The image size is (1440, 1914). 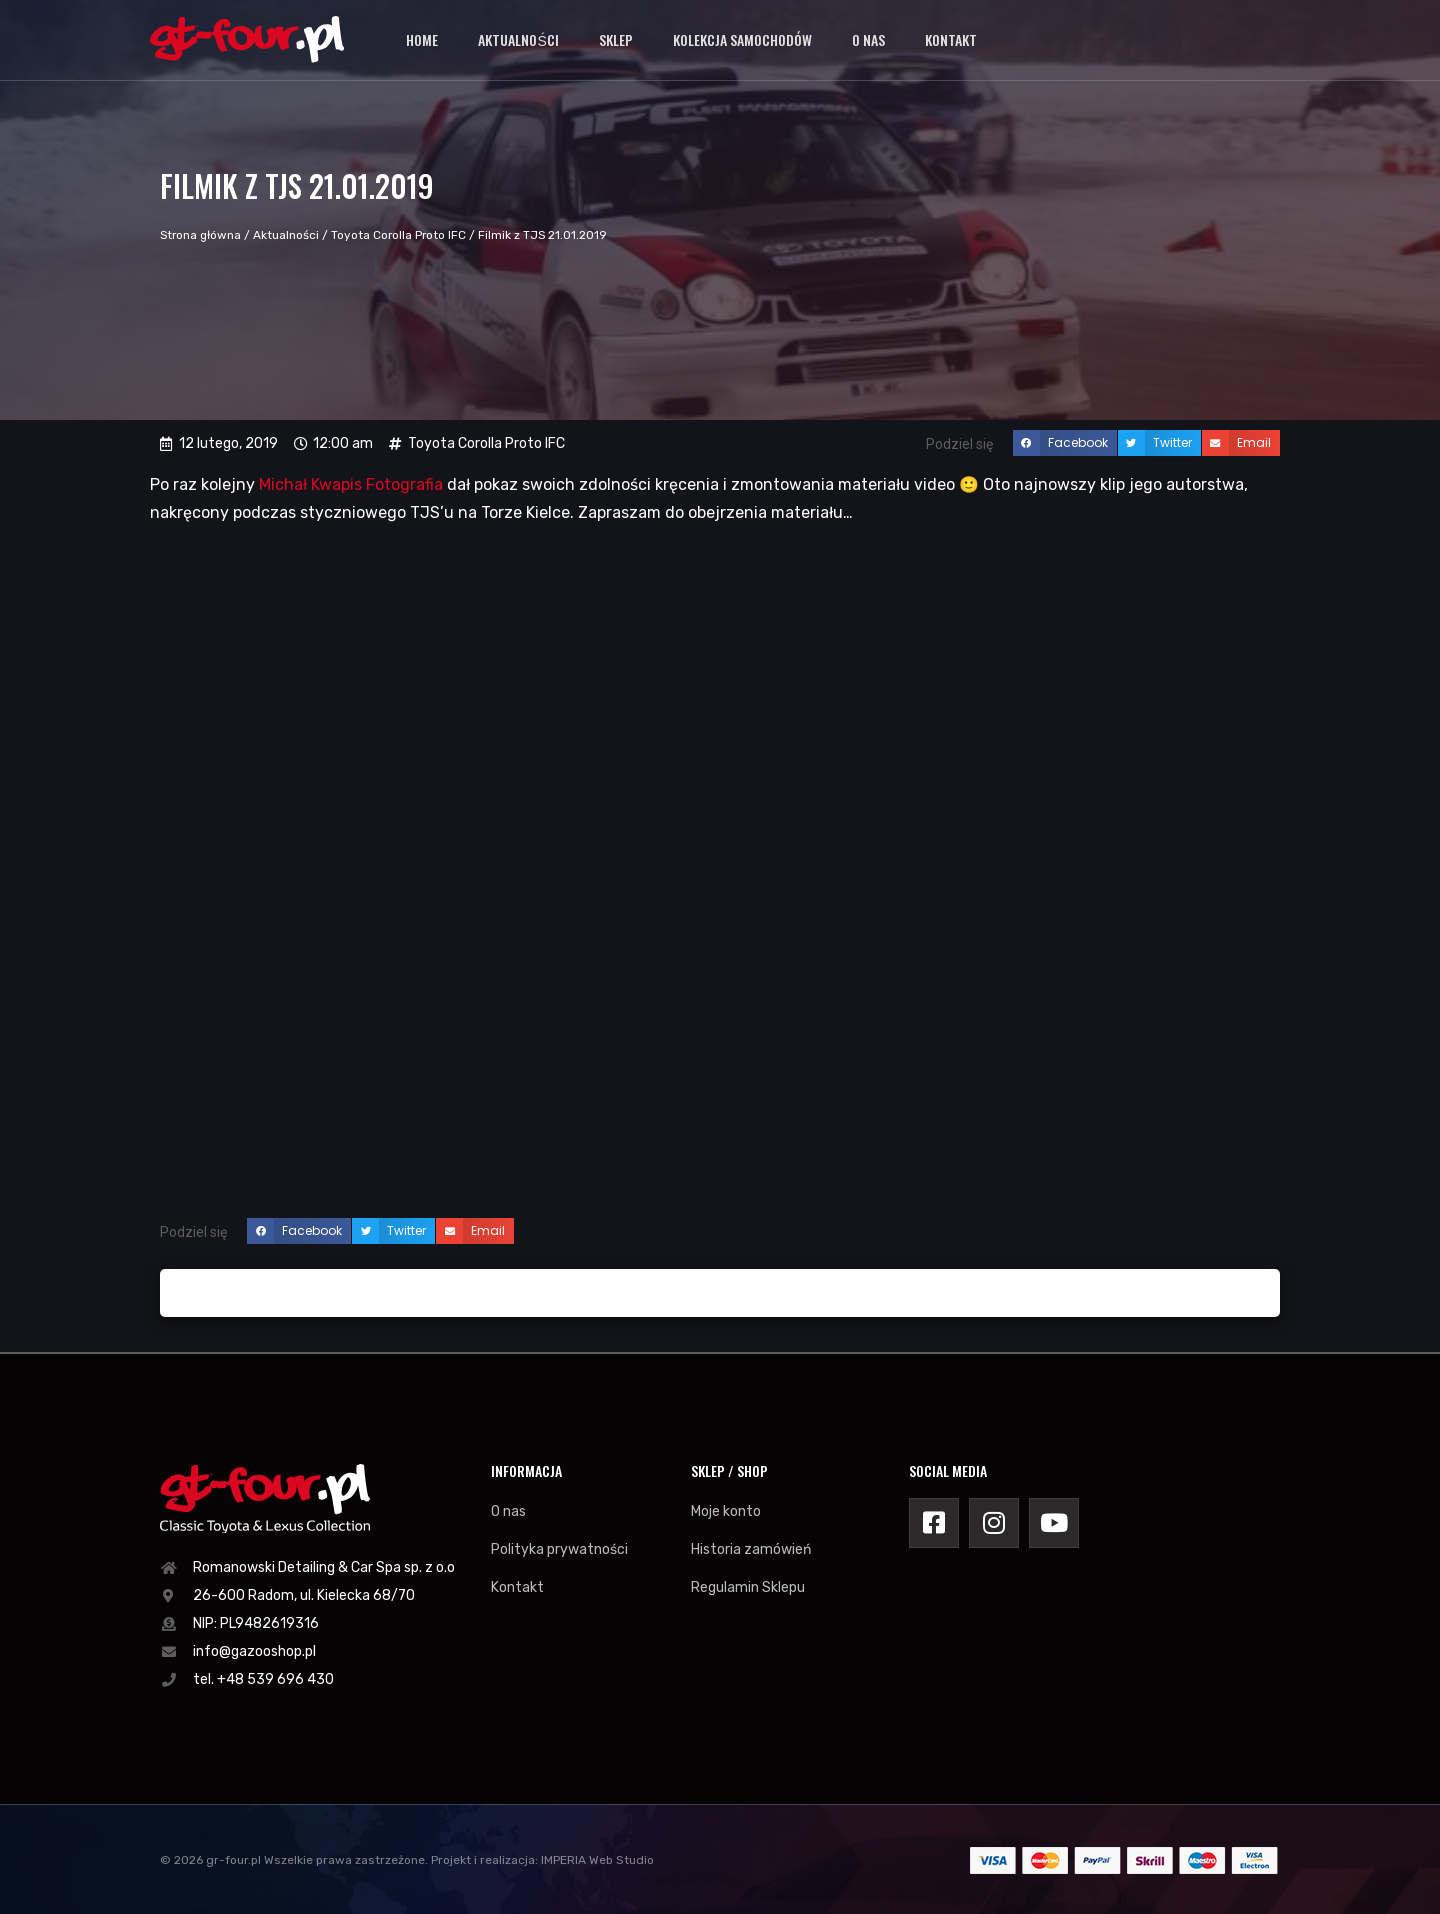 What do you see at coordinates (351, 484) in the screenshot?
I see `Michał Kwapis Fotografia` at bounding box center [351, 484].